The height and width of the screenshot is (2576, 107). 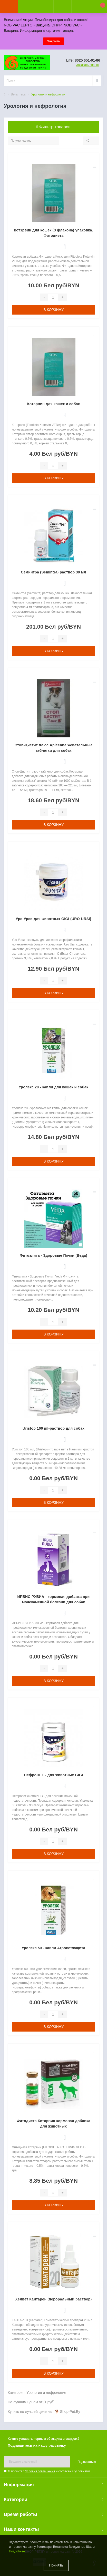 What do you see at coordinates (53, 1087) in the screenshot?
I see `Уролекс 20 - капли для кошек и собак` at bounding box center [53, 1087].